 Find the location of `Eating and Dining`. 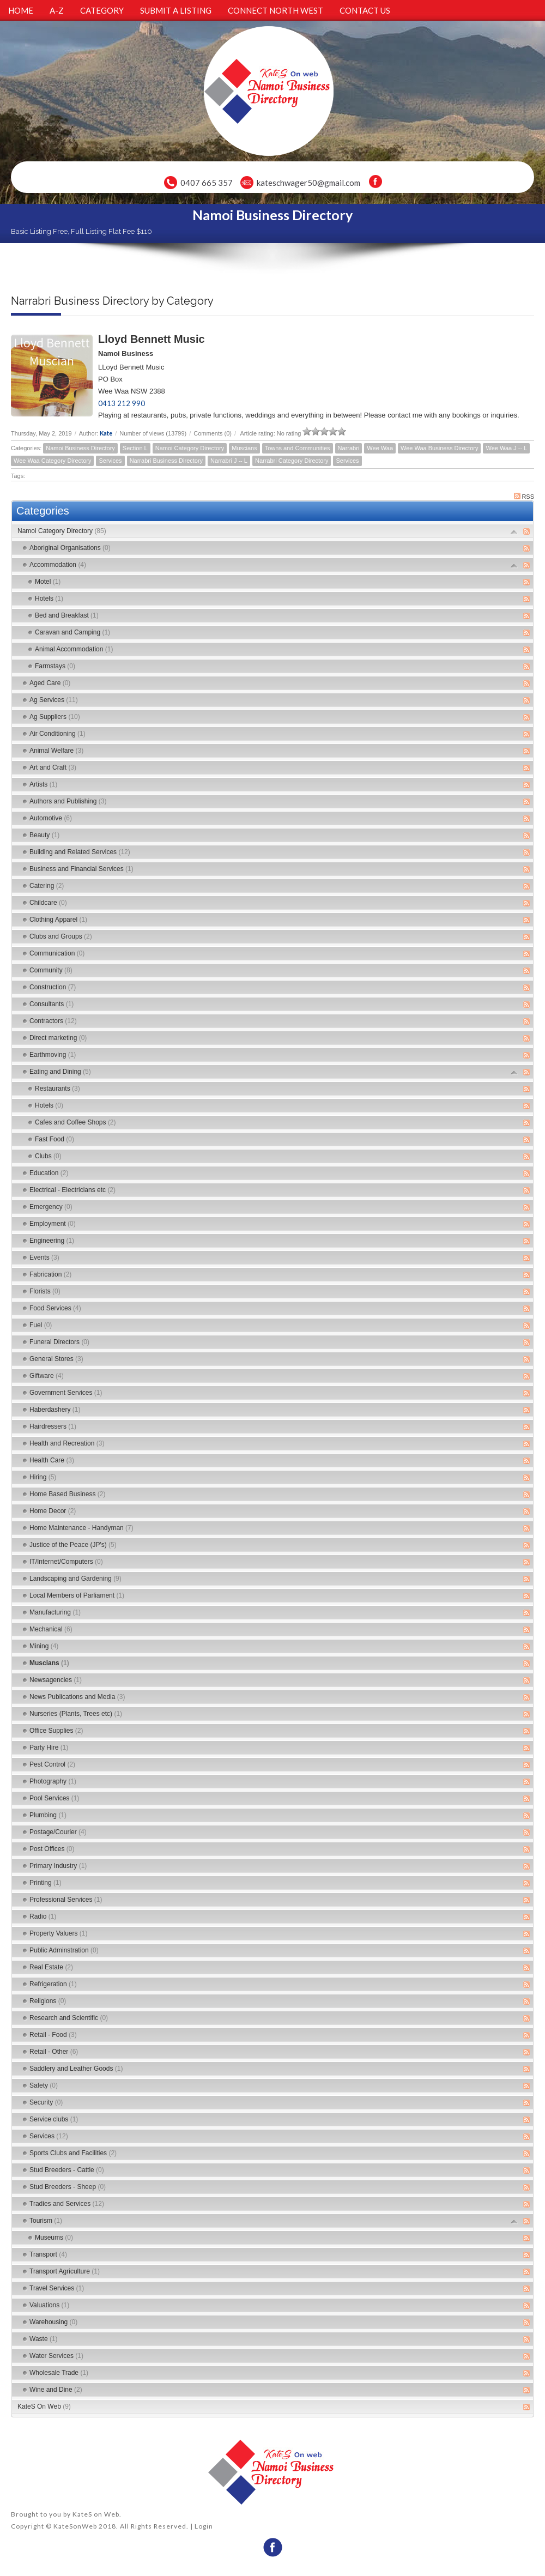

Eating and Dining is located at coordinates (60, 1071).